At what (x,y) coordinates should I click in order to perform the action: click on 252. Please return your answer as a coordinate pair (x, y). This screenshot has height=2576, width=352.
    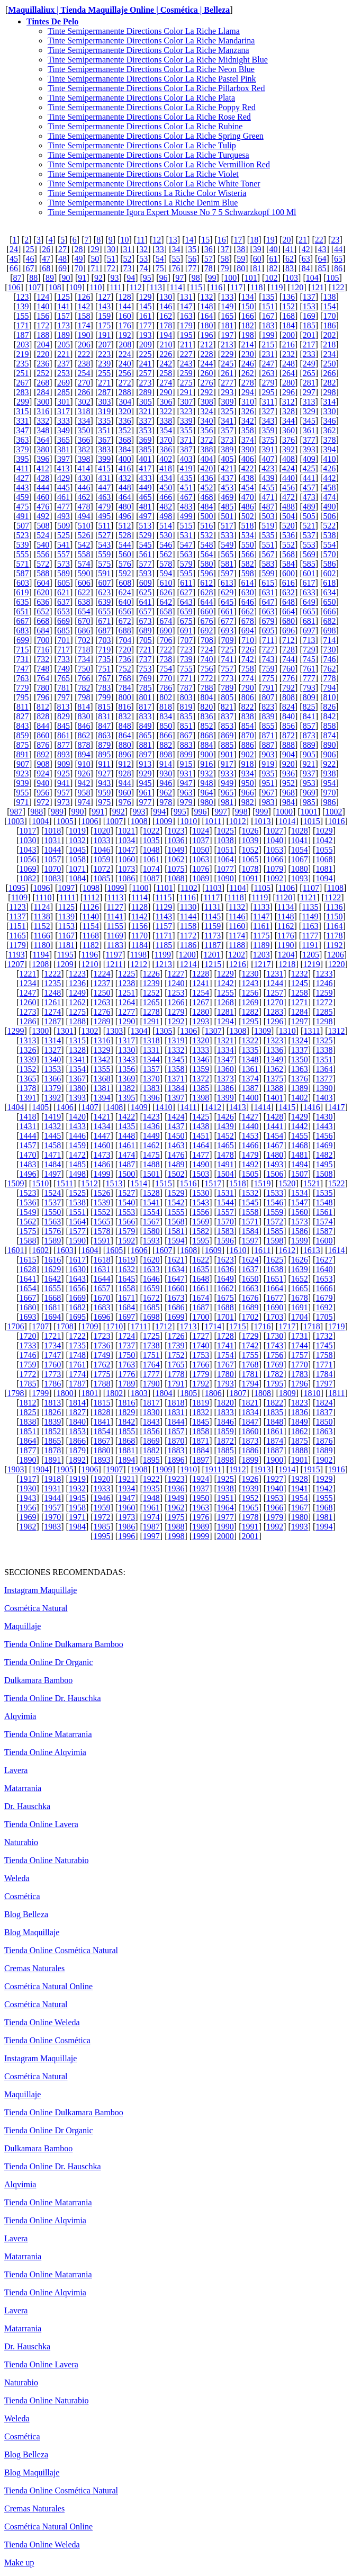
    Looking at the image, I should click on (43, 373).